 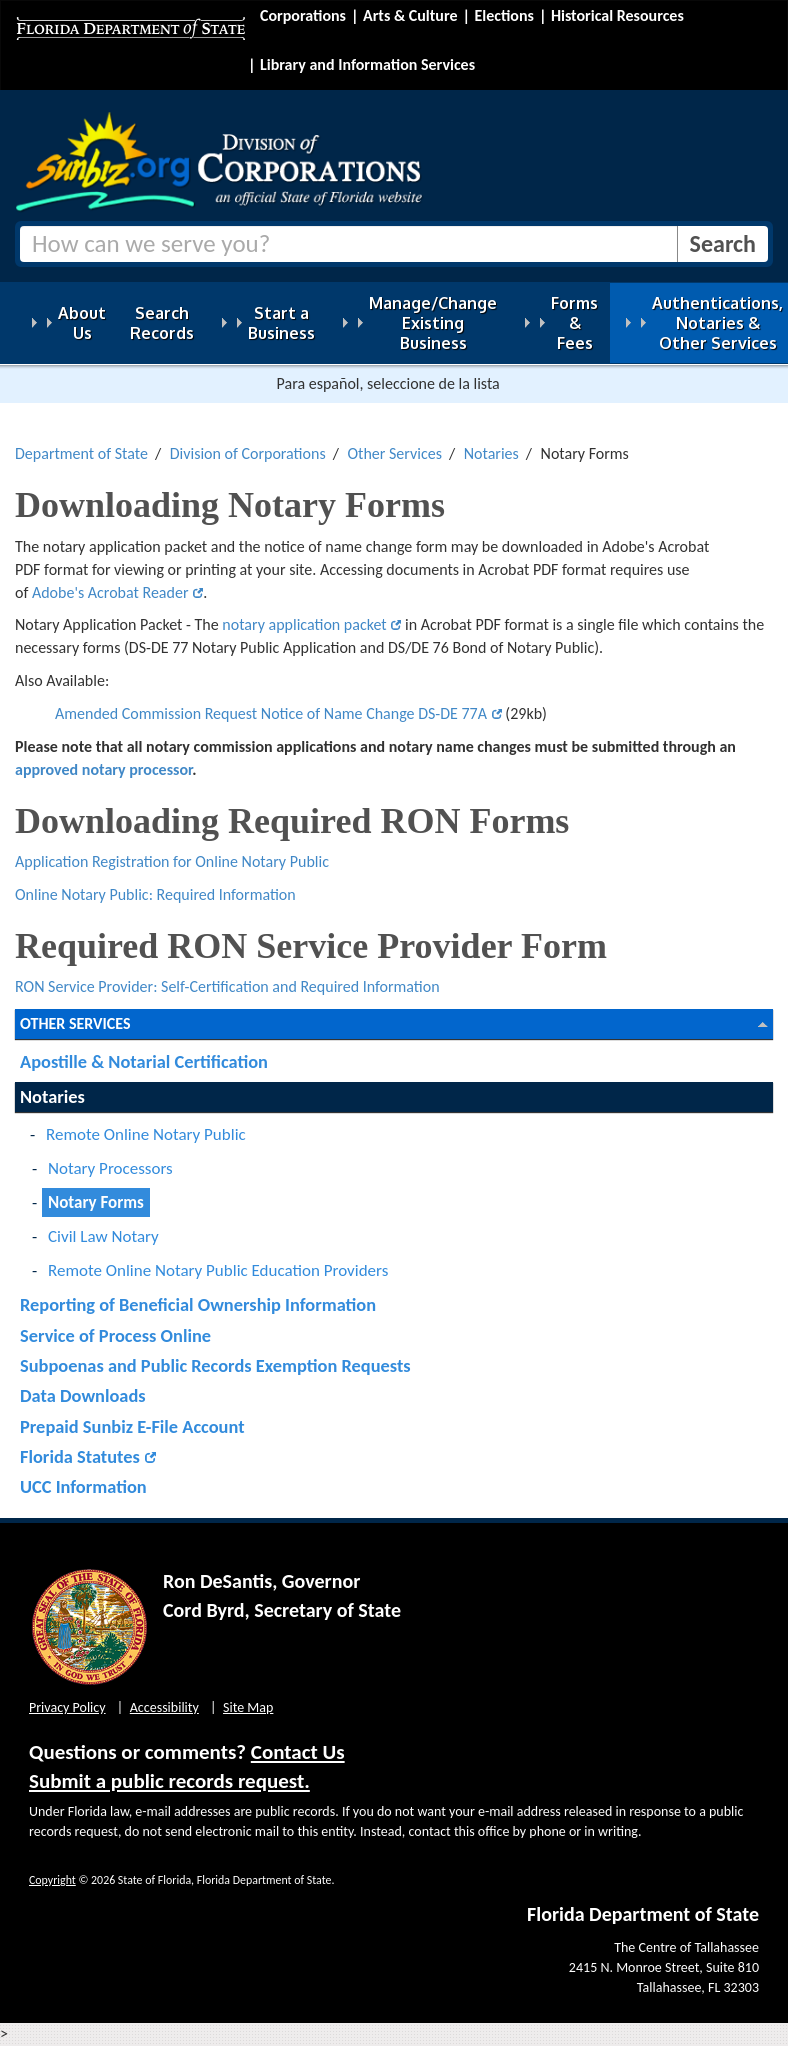 What do you see at coordinates (83, 1395) in the screenshot?
I see `Data Downloads` at bounding box center [83, 1395].